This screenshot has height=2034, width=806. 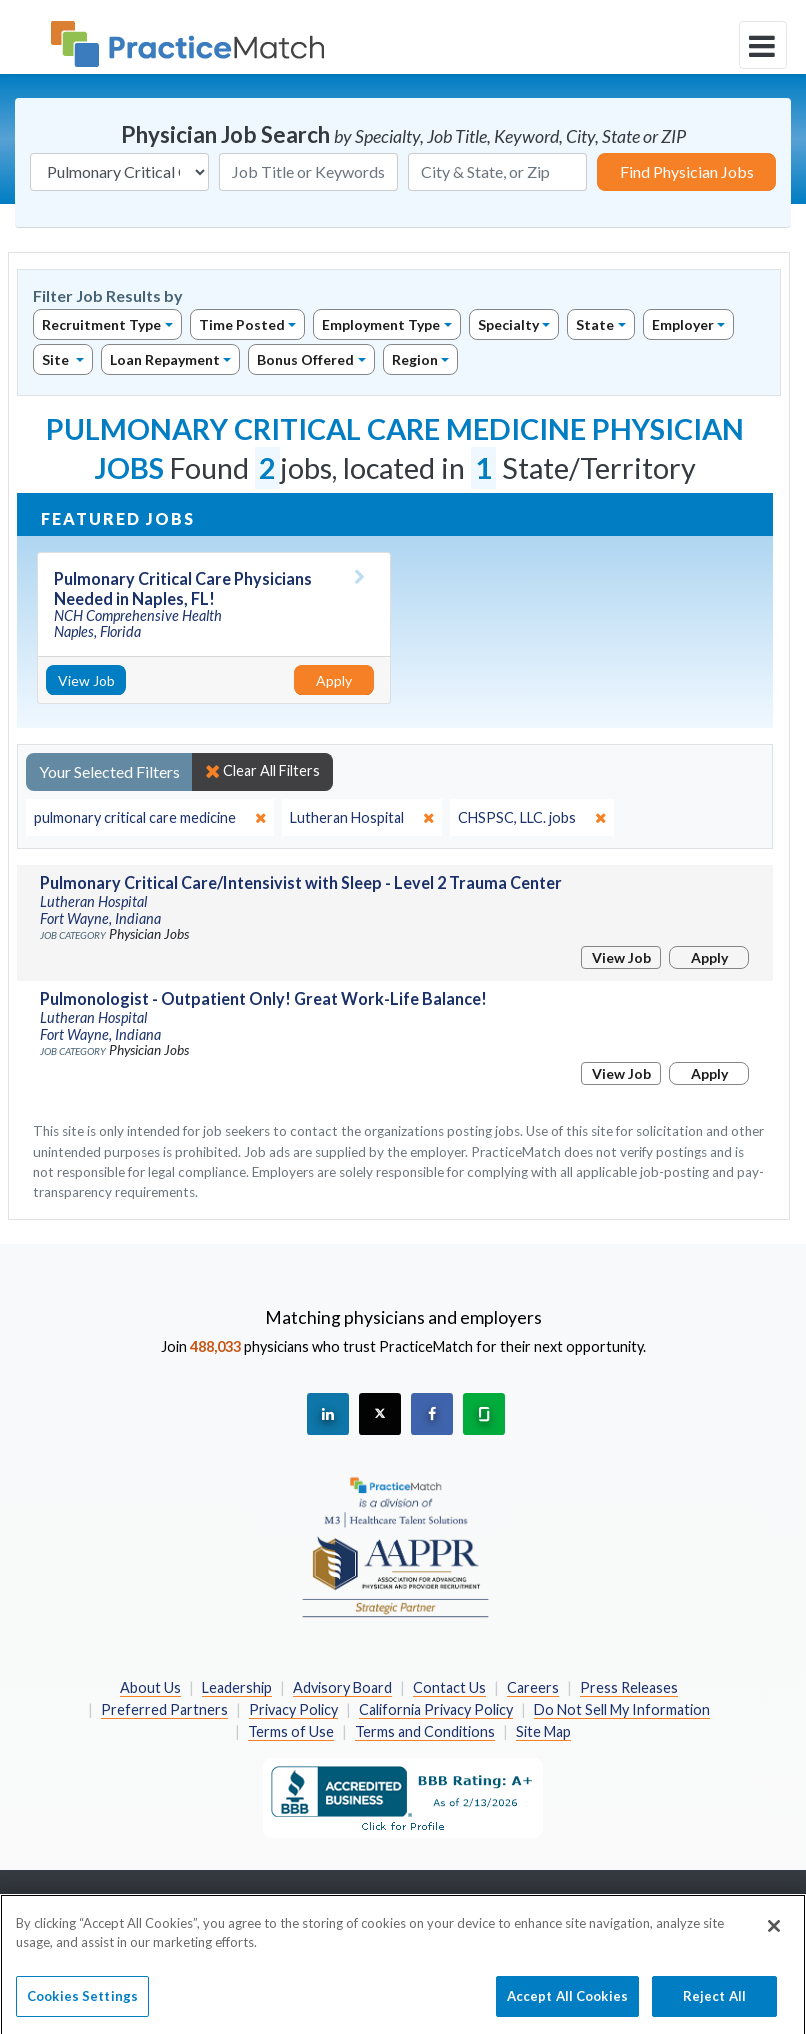 What do you see at coordinates (262, 771) in the screenshot?
I see `Clear All Filters [close]` at bounding box center [262, 771].